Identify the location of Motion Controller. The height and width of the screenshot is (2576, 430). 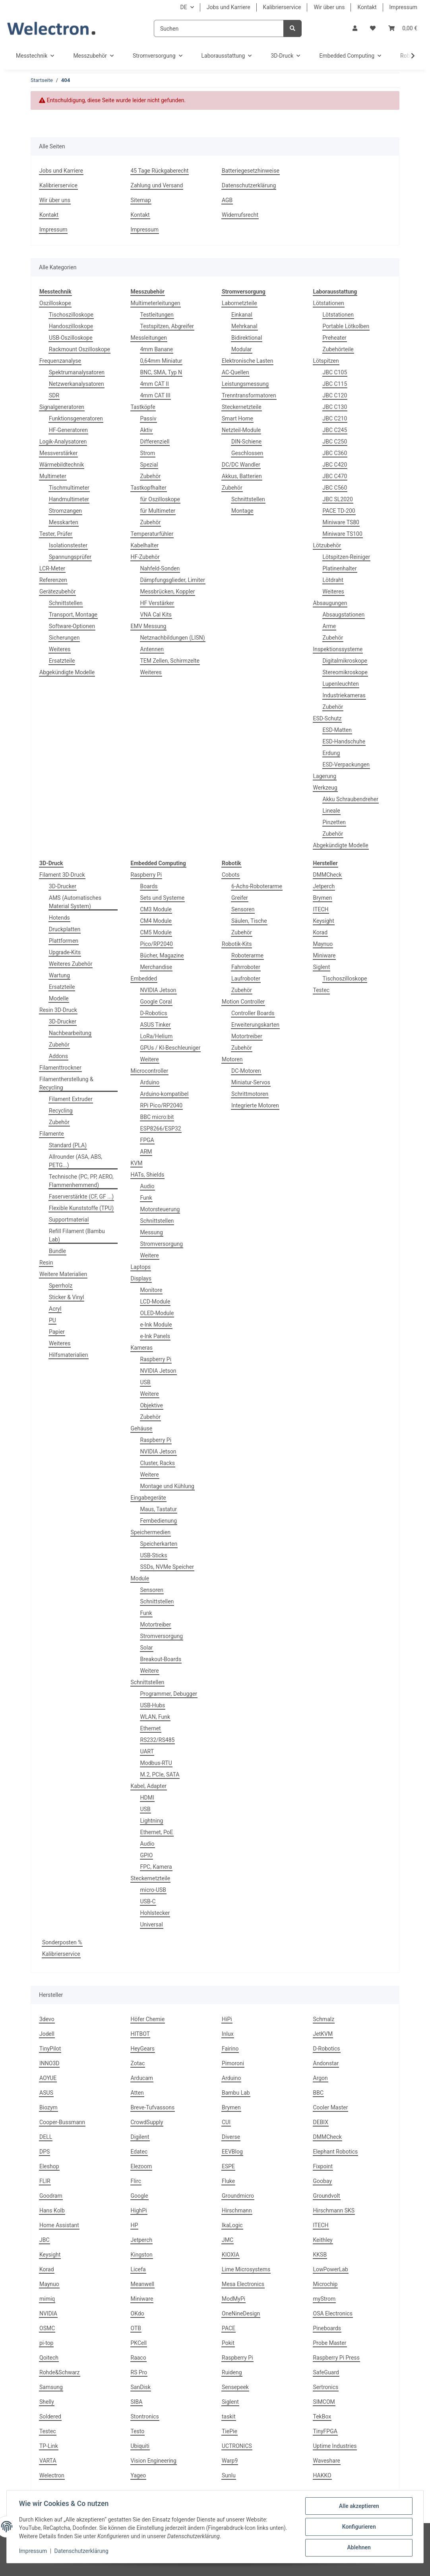
(243, 1001).